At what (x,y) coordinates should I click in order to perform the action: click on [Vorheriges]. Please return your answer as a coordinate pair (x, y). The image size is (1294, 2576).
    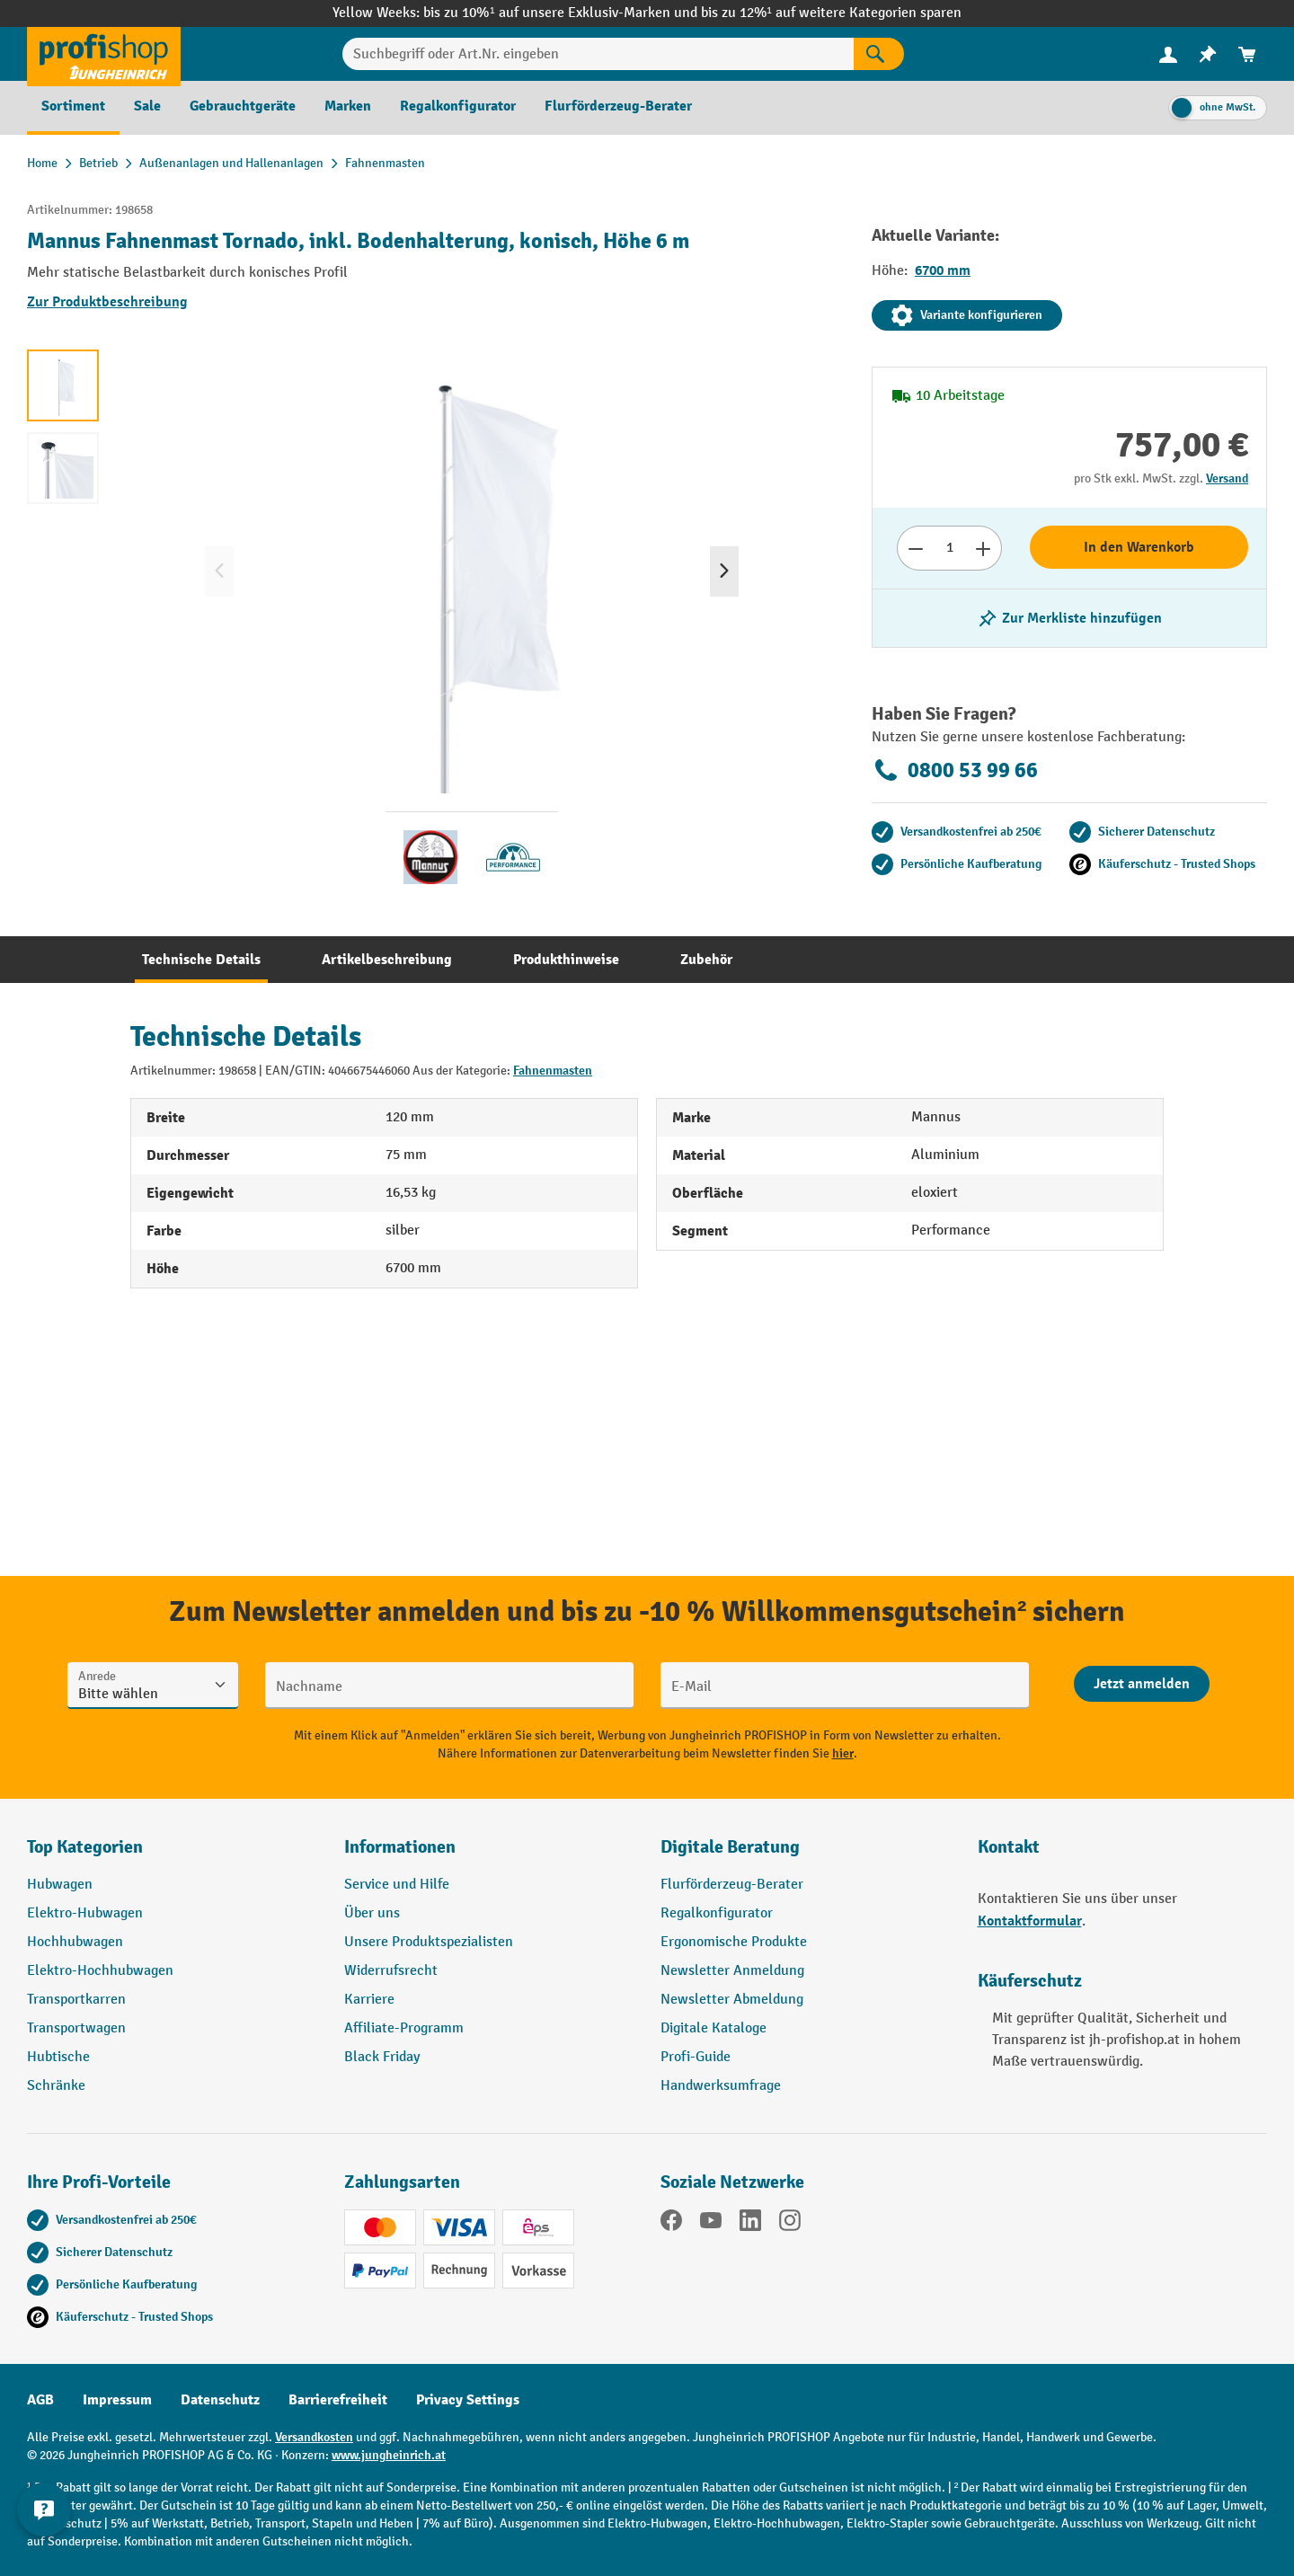
    Looking at the image, I should click on (219, 571).